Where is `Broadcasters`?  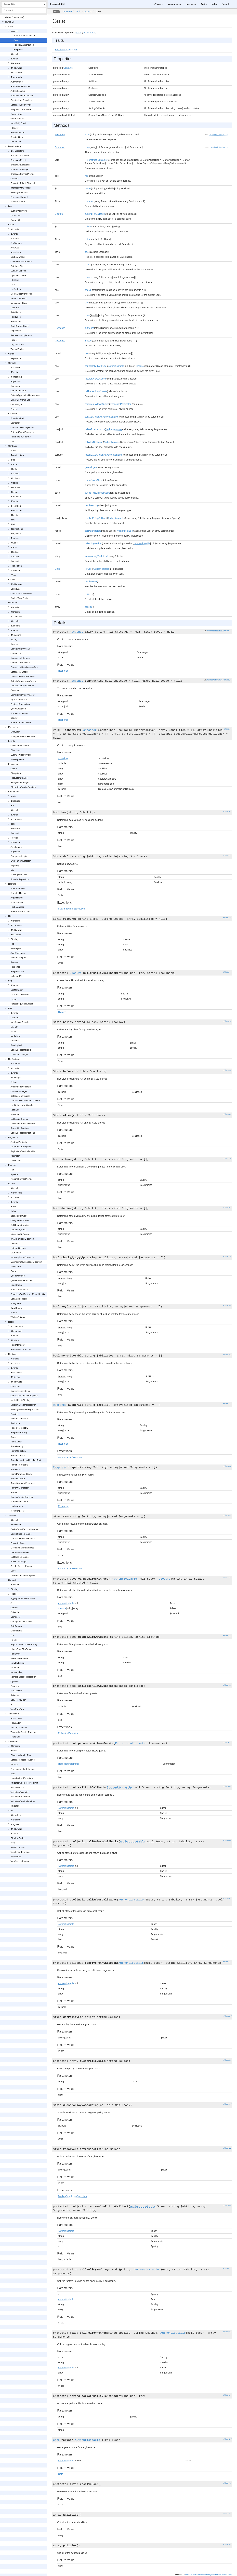 Broadcasters is located at coordinates (17, 151).